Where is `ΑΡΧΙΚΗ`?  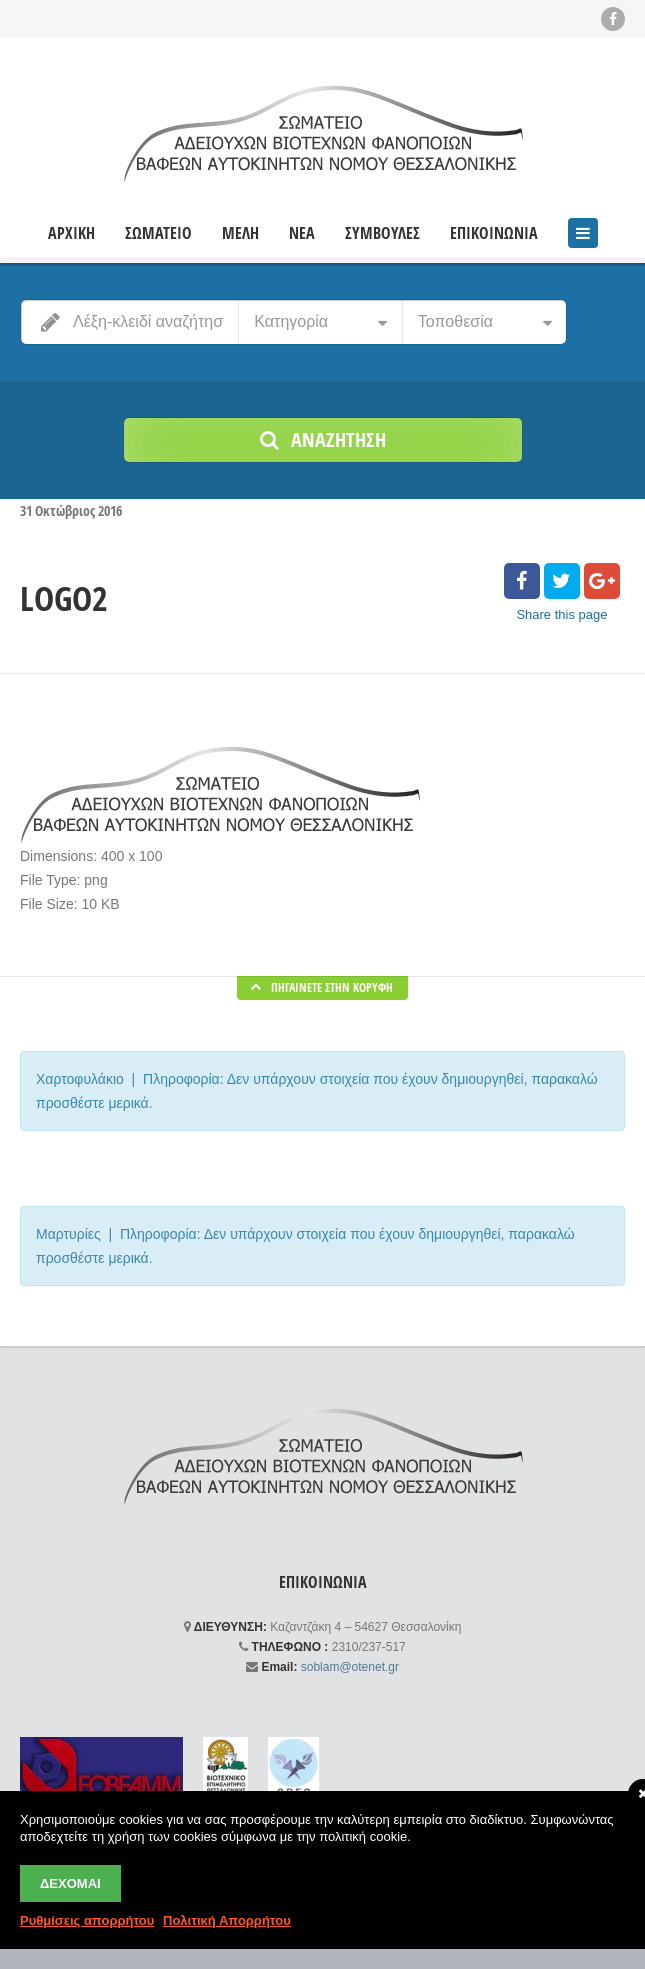 ΑΡΧΙΚΗ is located at coordinates (71, 233).